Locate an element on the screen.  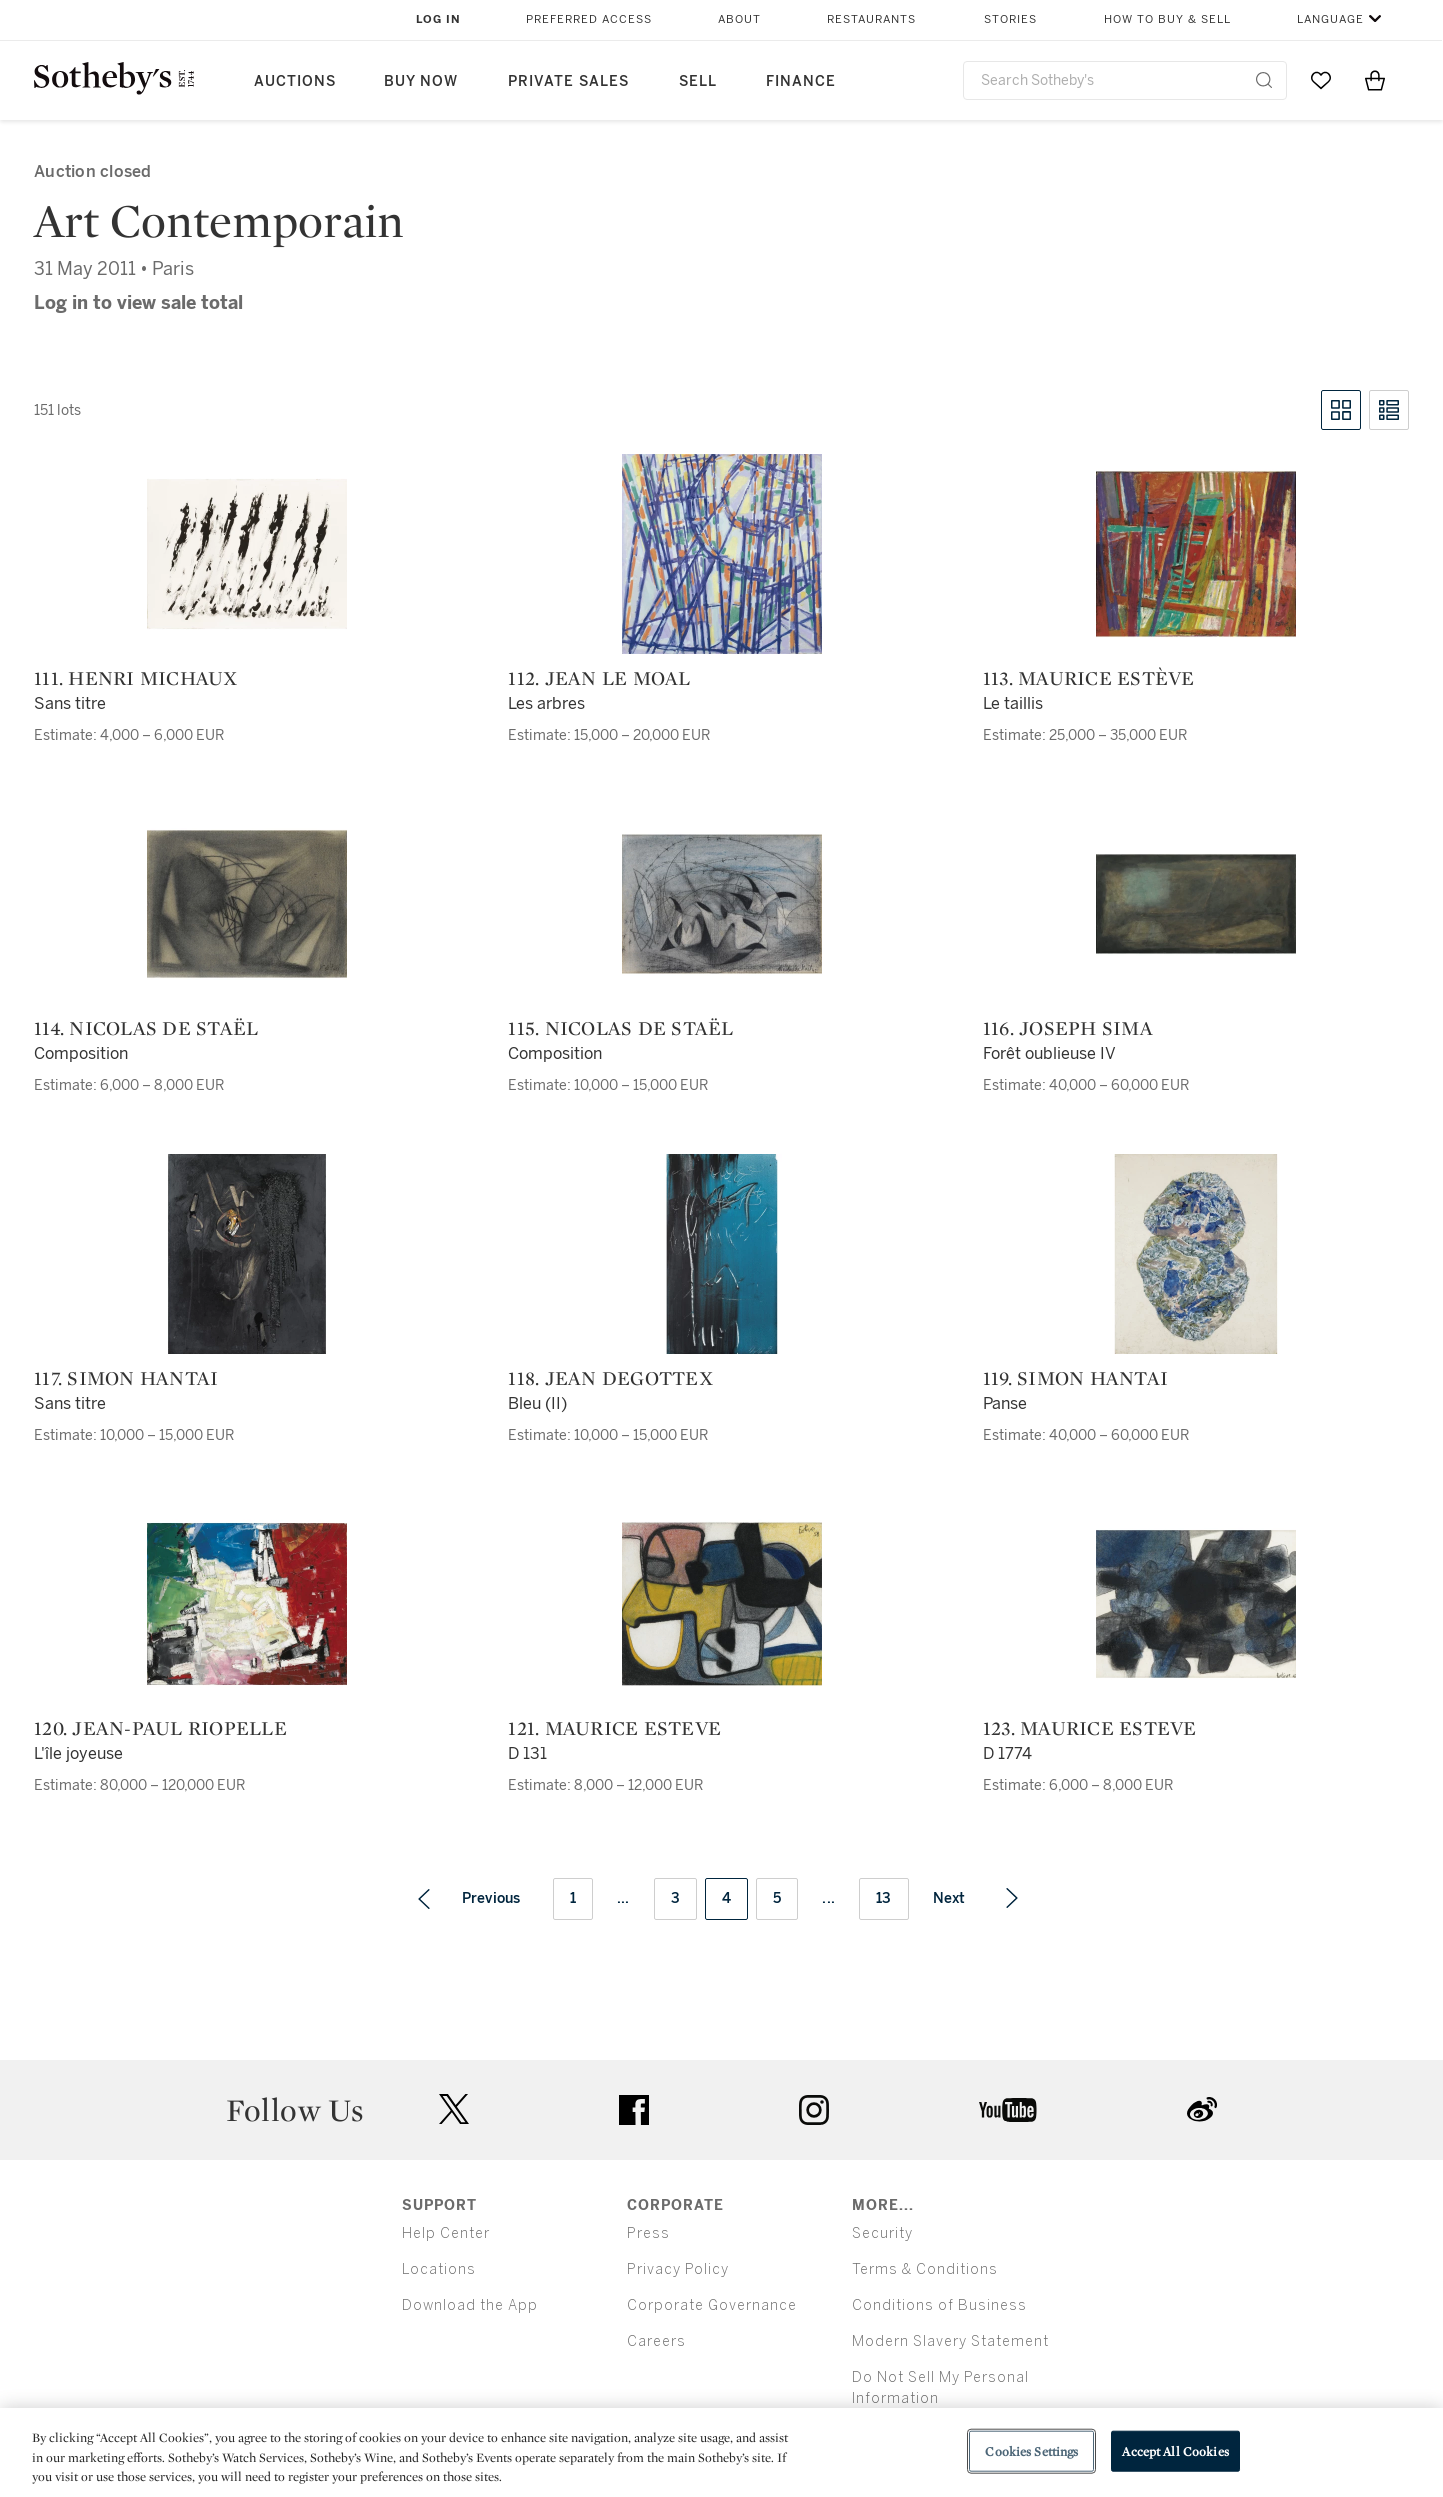
Sell is located at coordinates (698, 81).